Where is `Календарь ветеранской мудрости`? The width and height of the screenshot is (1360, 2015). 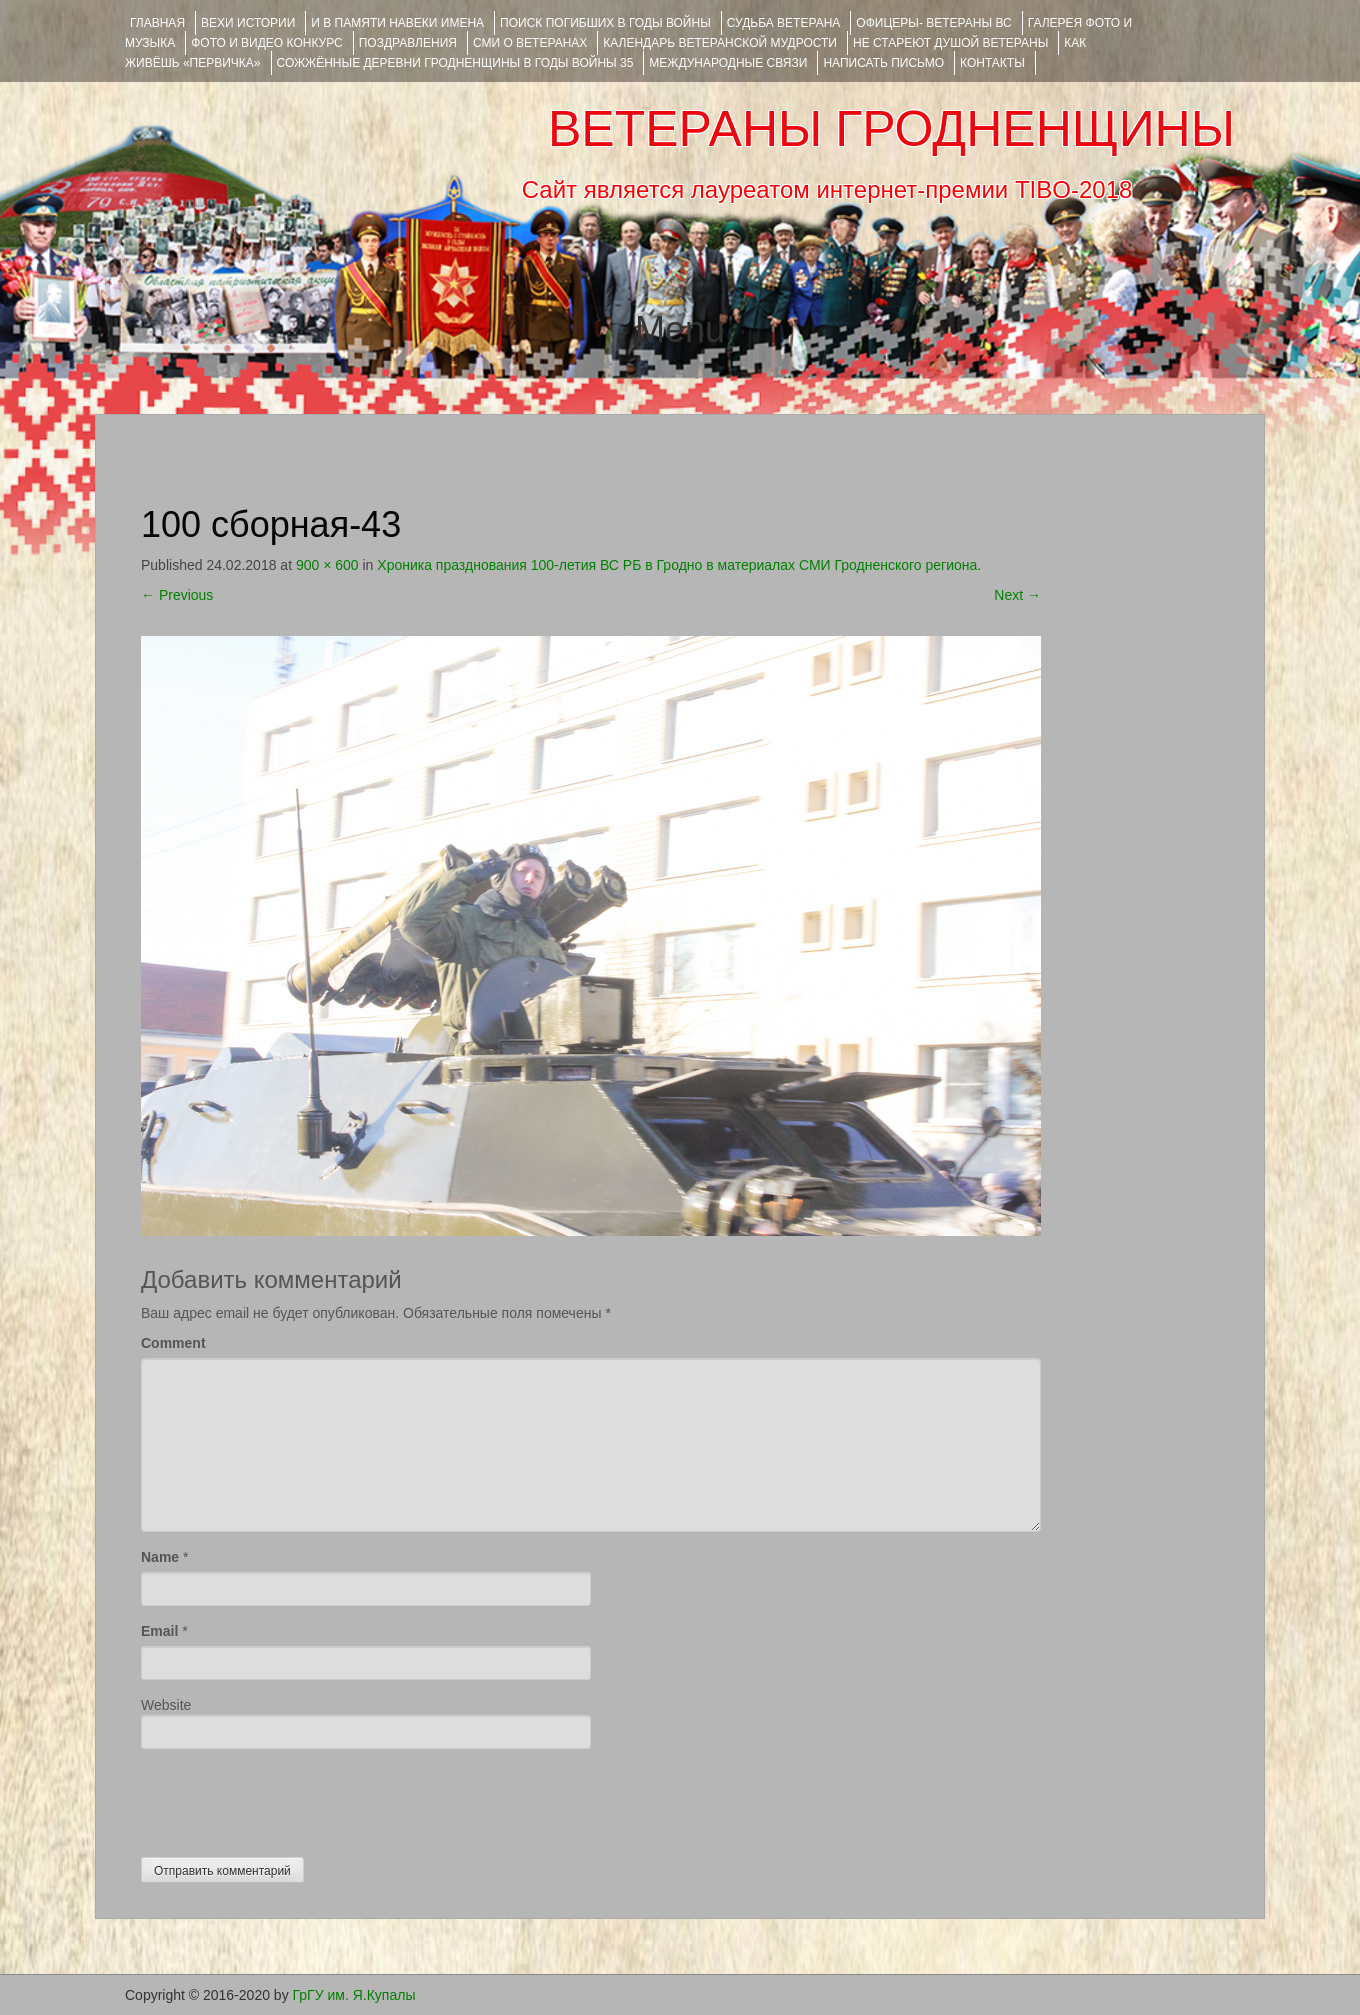 Календарь ветеранской мудрости is located at coordinates (720, 43).